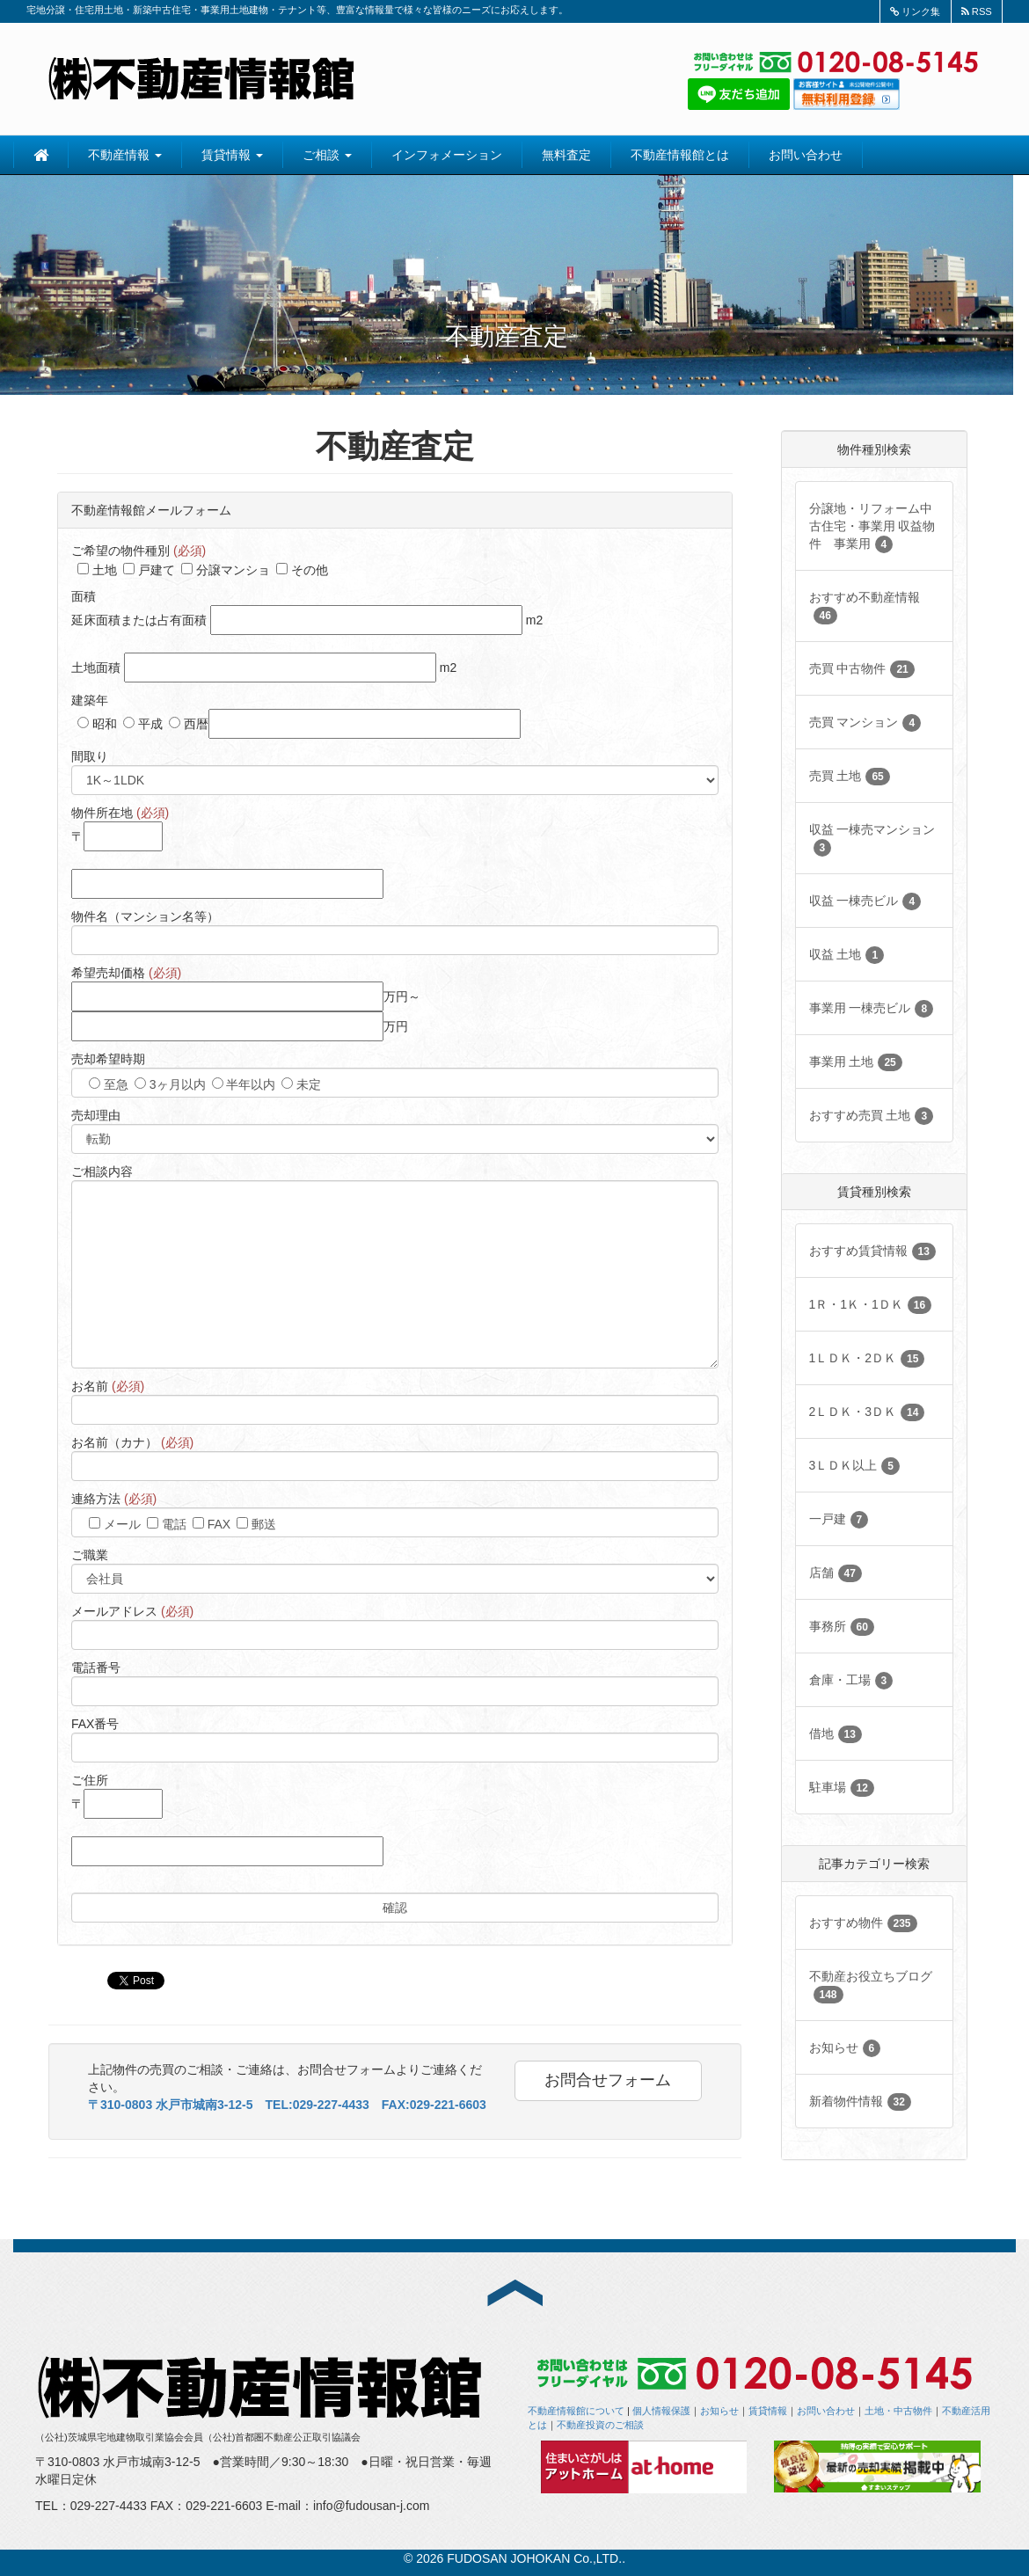 This screenshot has height=2576, width=1029. What do you see at coordinates (865, 723) in the screenshot?
I see `売買 マンション` at bounding box center [865, 723].